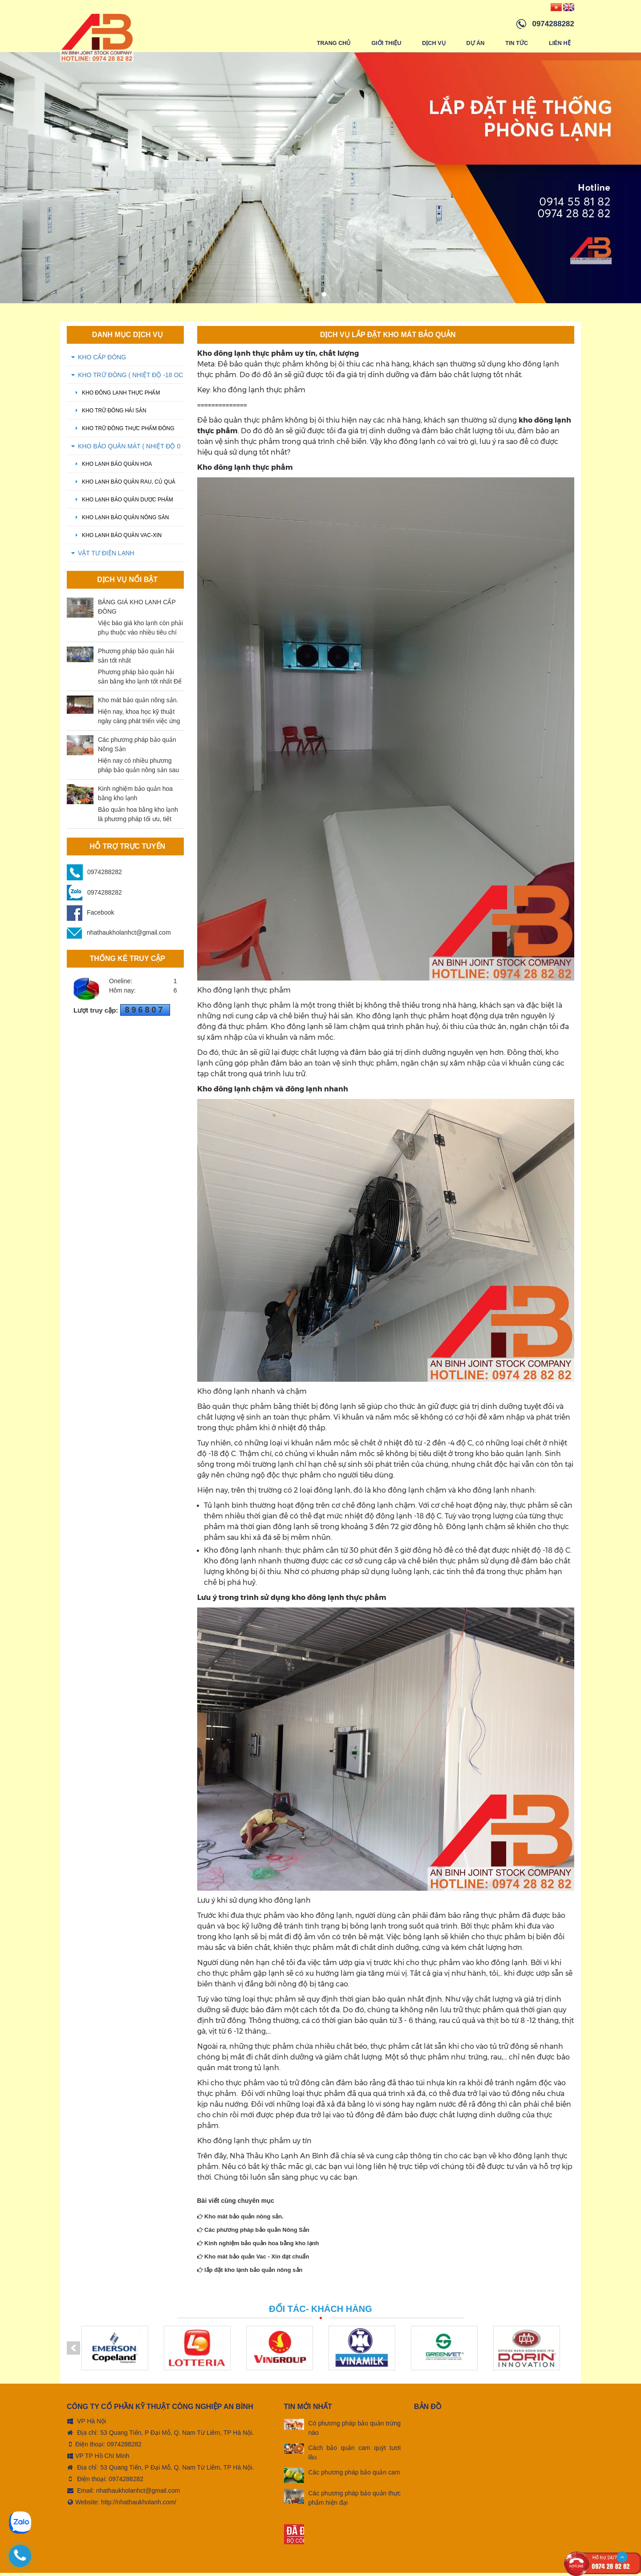 This screenshot has width=641, height=2576. I want to click on Facebook, so click(90, 915).